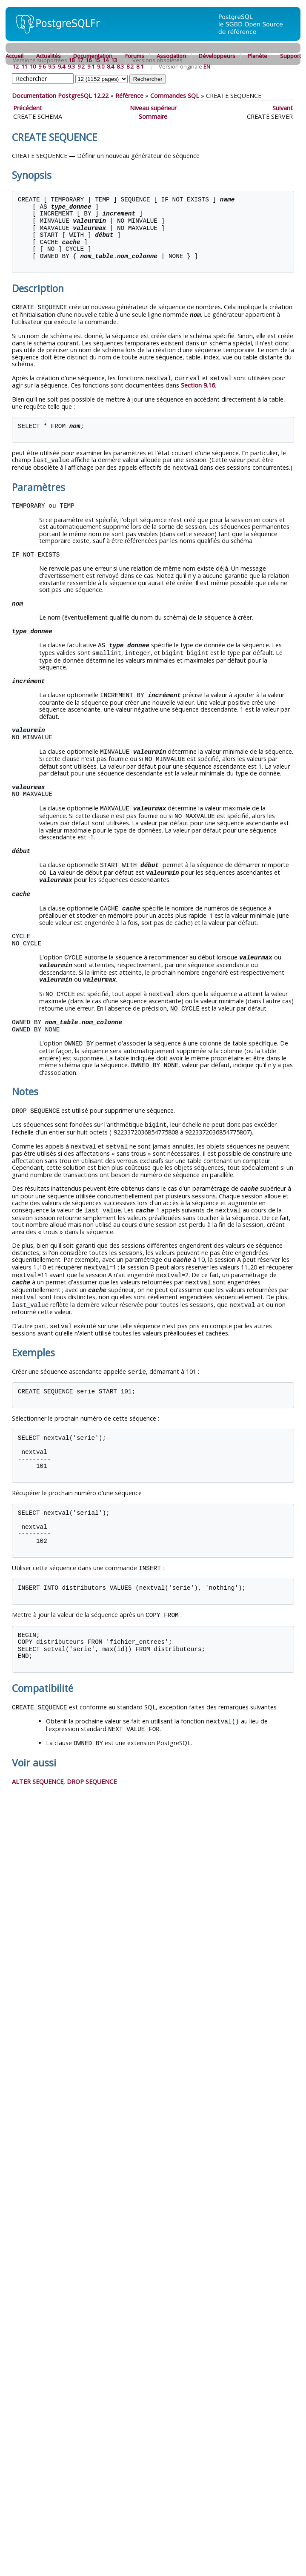 This screenshot has width=306, height=2576. I want to click on Développeurs, so click(217, 56).